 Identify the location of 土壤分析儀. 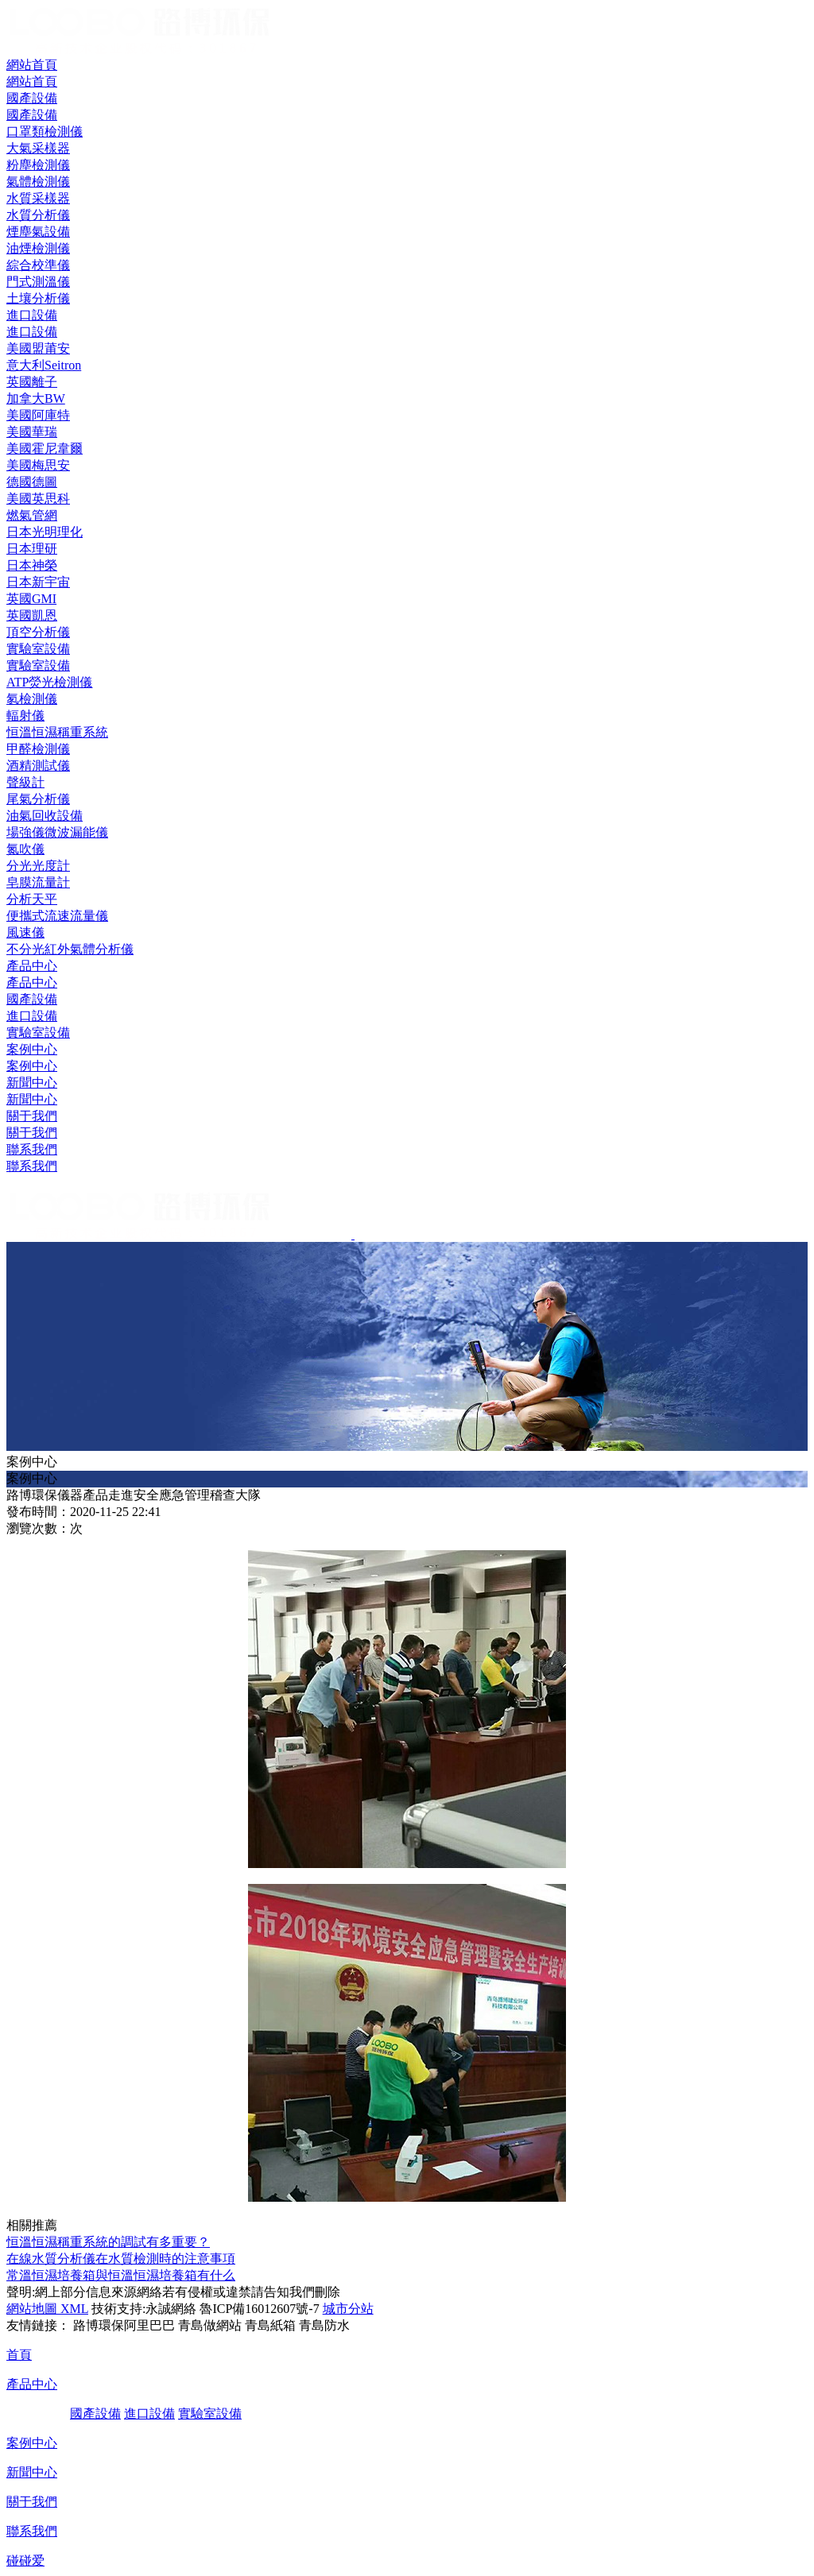
(38, 298).